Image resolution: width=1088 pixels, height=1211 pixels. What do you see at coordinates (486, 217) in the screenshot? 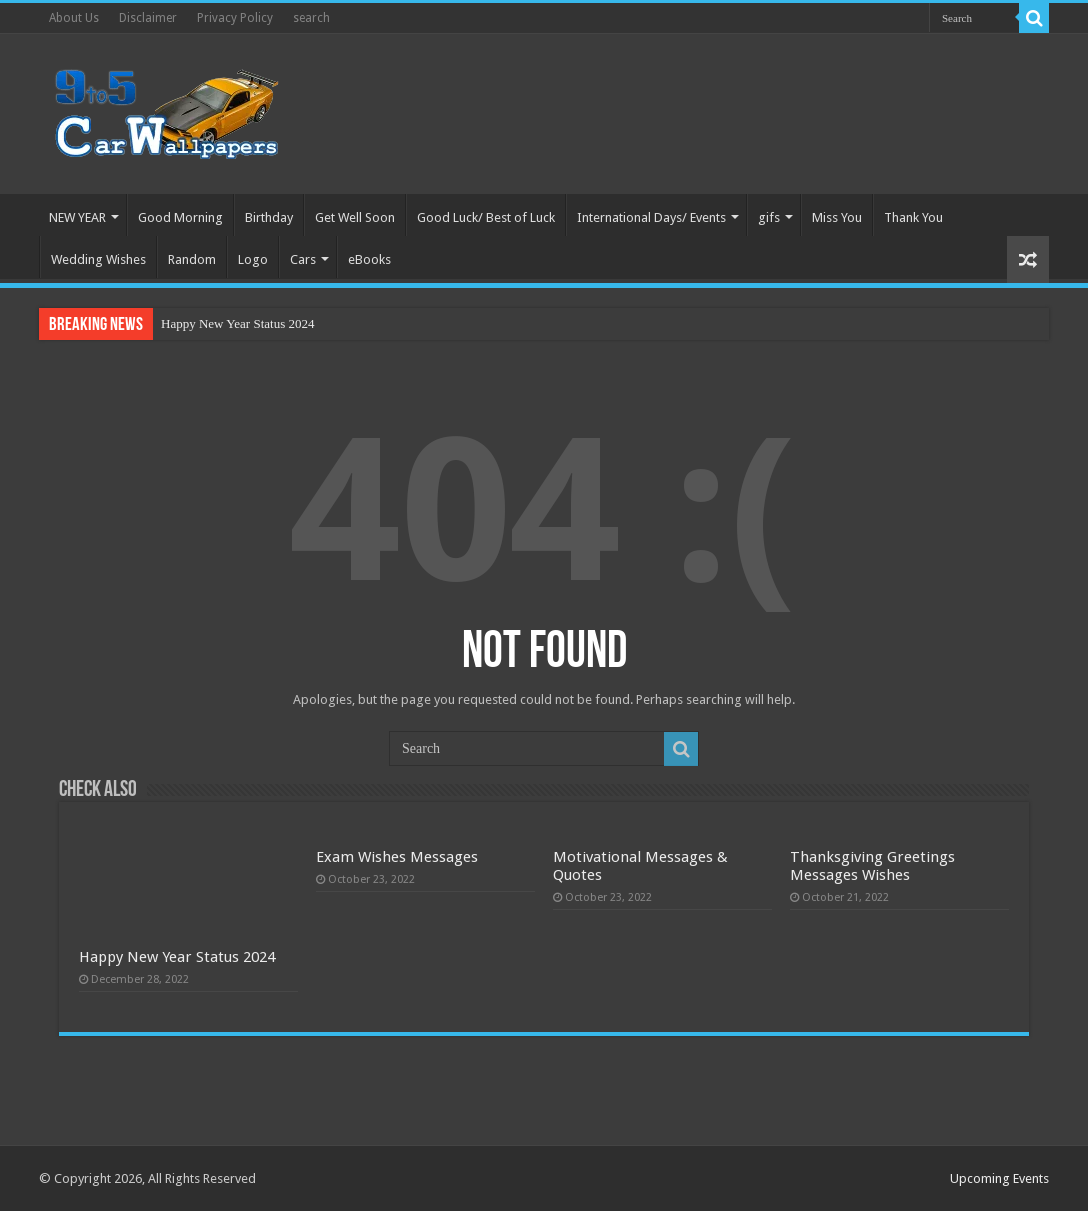
I see `Good Luck/ Best of Luck` at bounding box center [486, 217].